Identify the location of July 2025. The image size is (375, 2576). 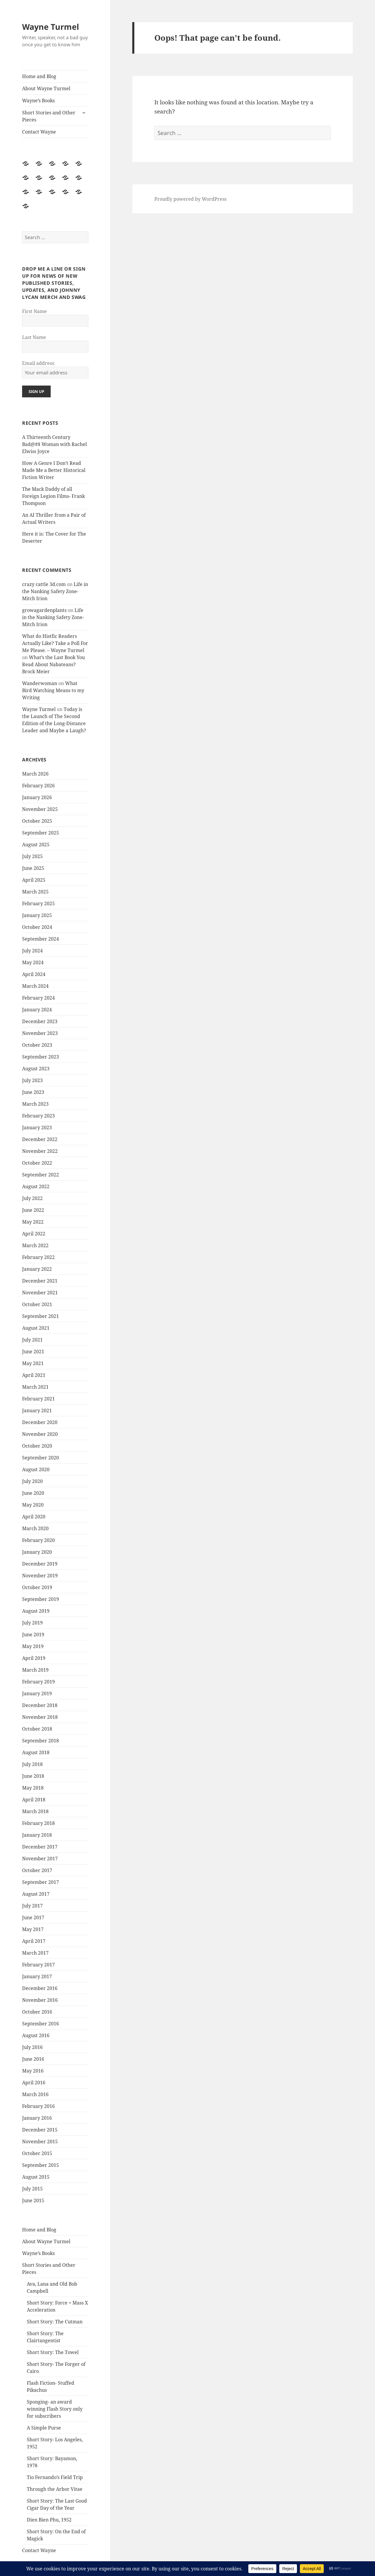
(32, 856).